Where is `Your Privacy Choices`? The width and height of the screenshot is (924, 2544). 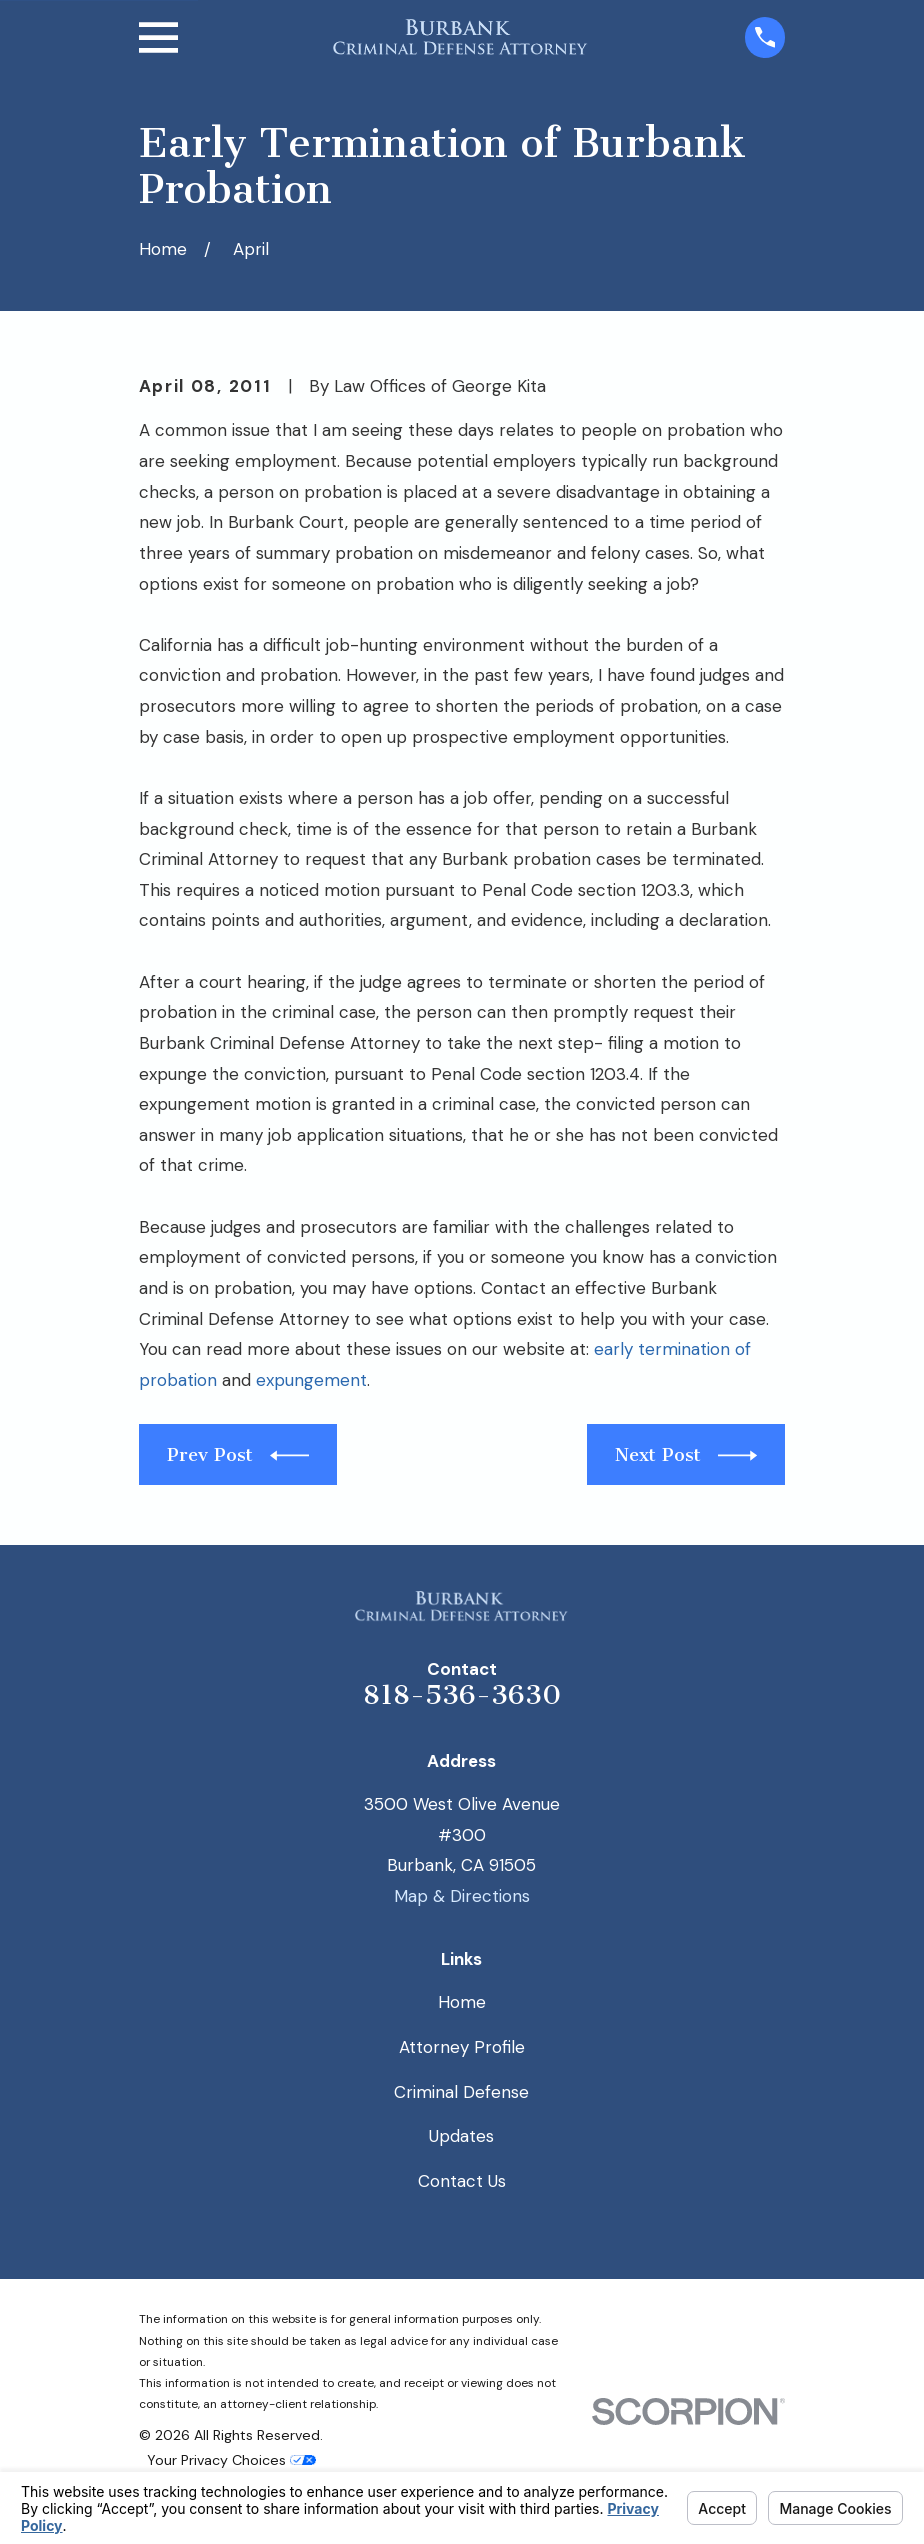
Your Privacy Choices is located at coordinates (231, 2460).